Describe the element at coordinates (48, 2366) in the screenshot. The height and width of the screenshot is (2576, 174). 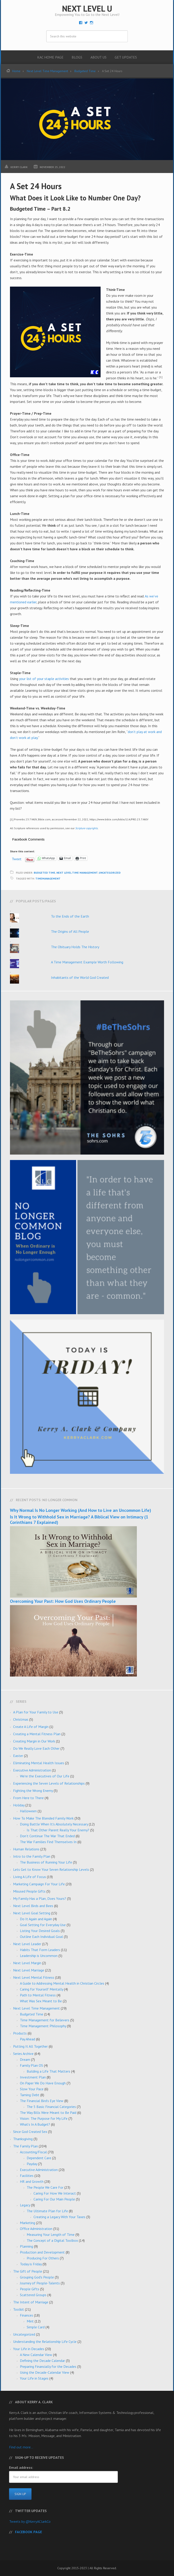
I see `Preparing Financially for the Decades` at that location.